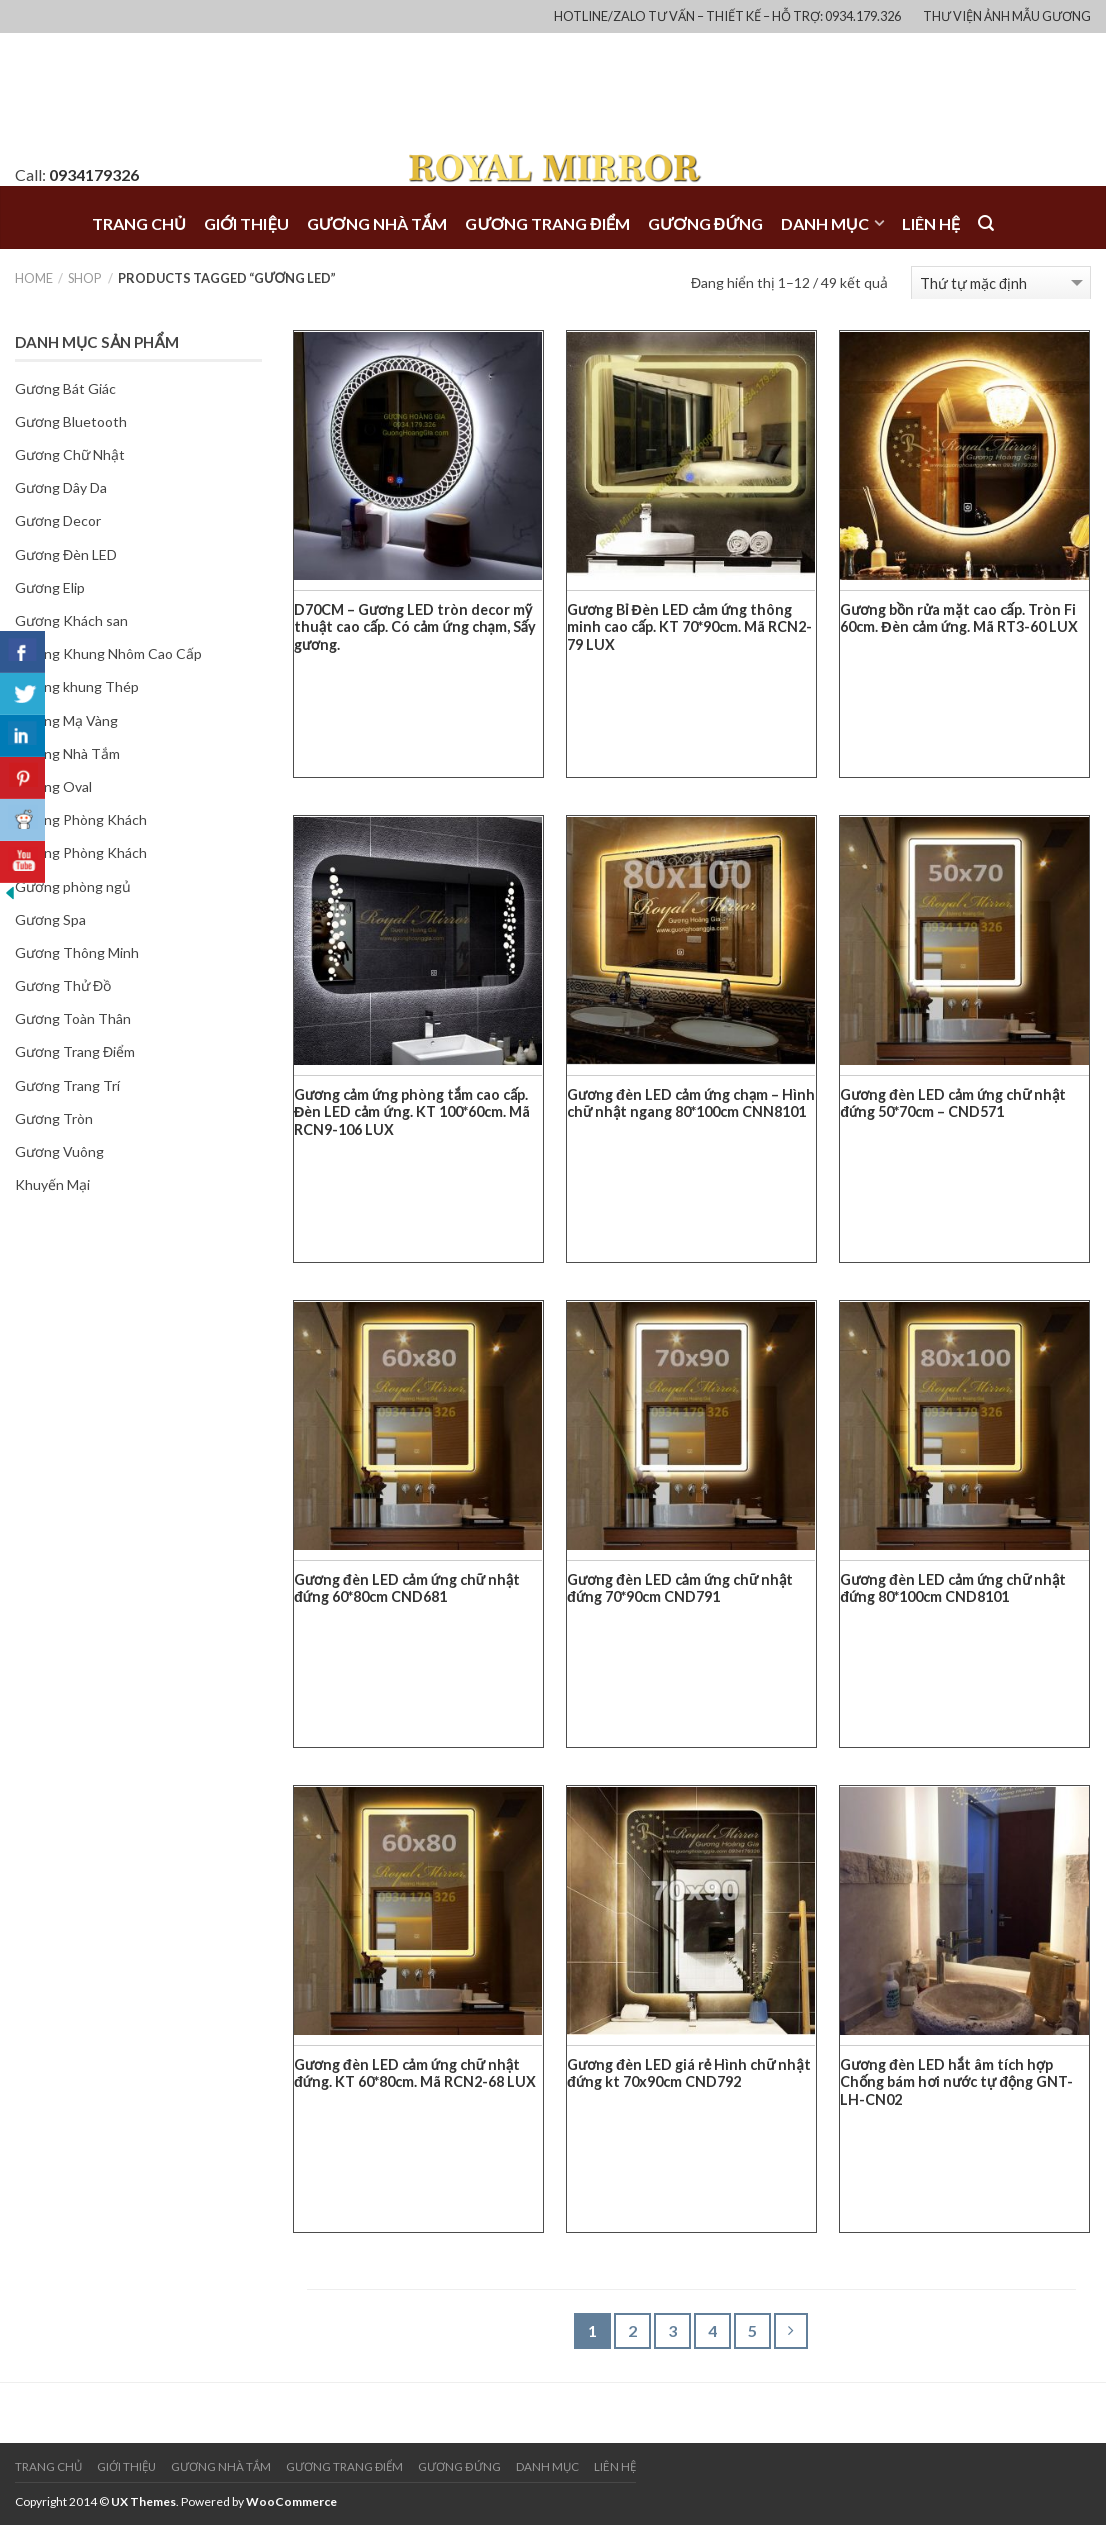 Image resolution: width=1106 pixels, height=2525 pixels. I want to click on Gương Thử Đồ, so click(63, 985).